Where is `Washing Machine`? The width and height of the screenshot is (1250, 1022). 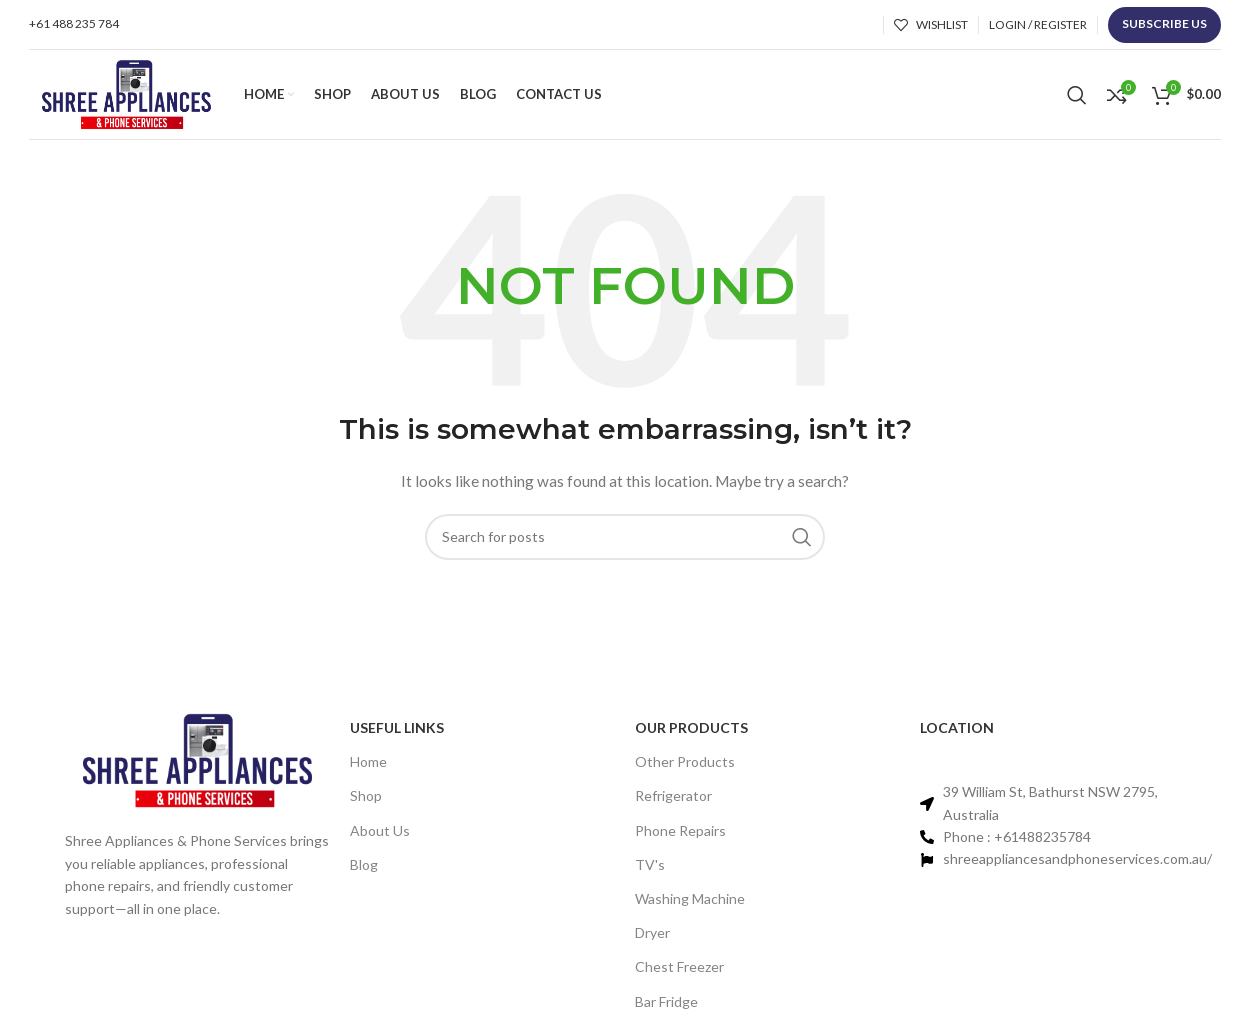 Washing Machine is located at coordinates (690, 898).